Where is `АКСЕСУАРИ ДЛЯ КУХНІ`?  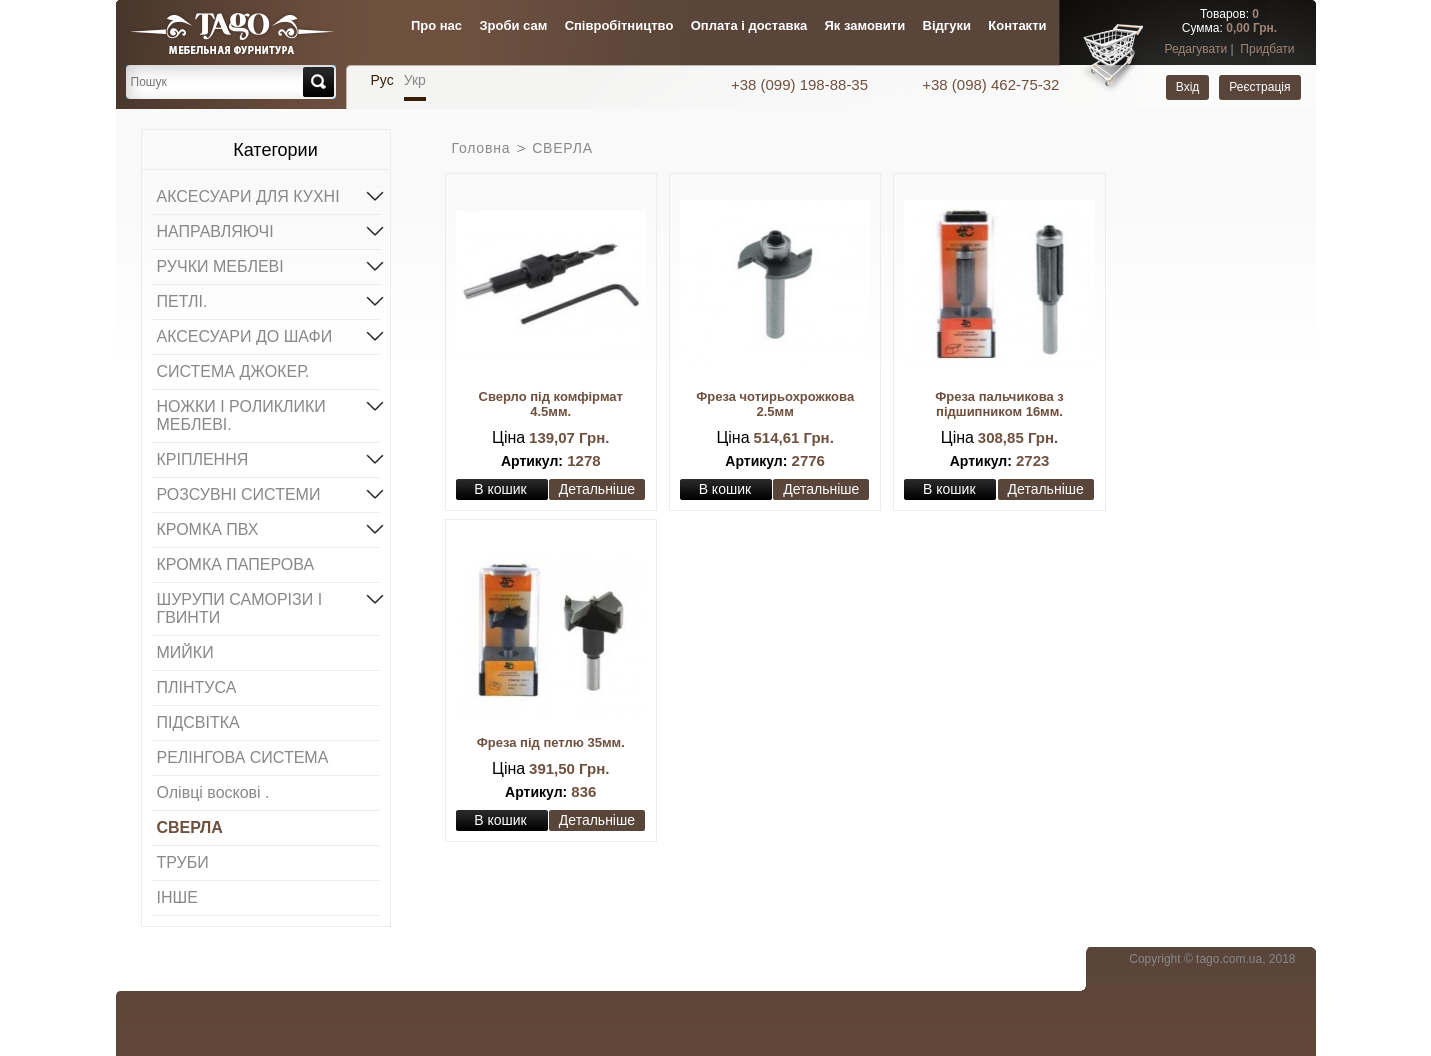 АКСЕСУАРИ ДЛЯ КУХНІ is located at coordinates (268, 195).